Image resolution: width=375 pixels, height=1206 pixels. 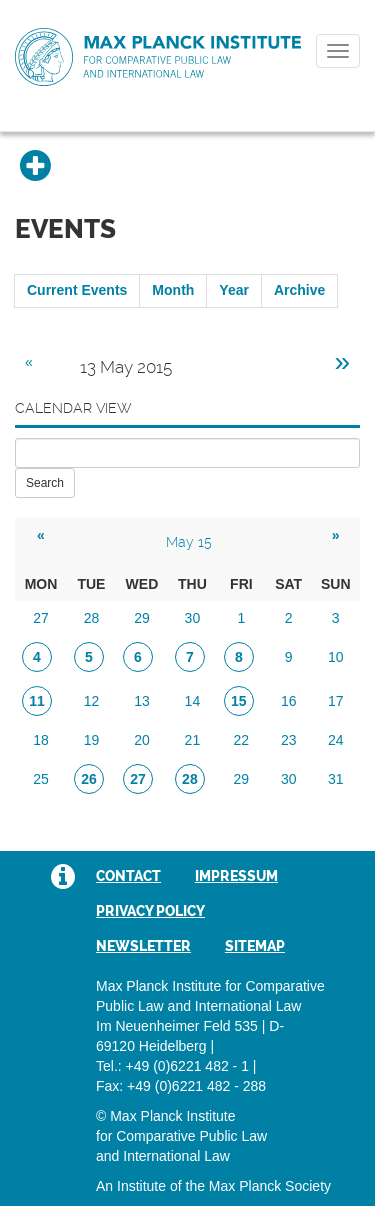 I want to click on Max Planck Institute for Comparative Public Law and International Law, so click(x=158, y=58).